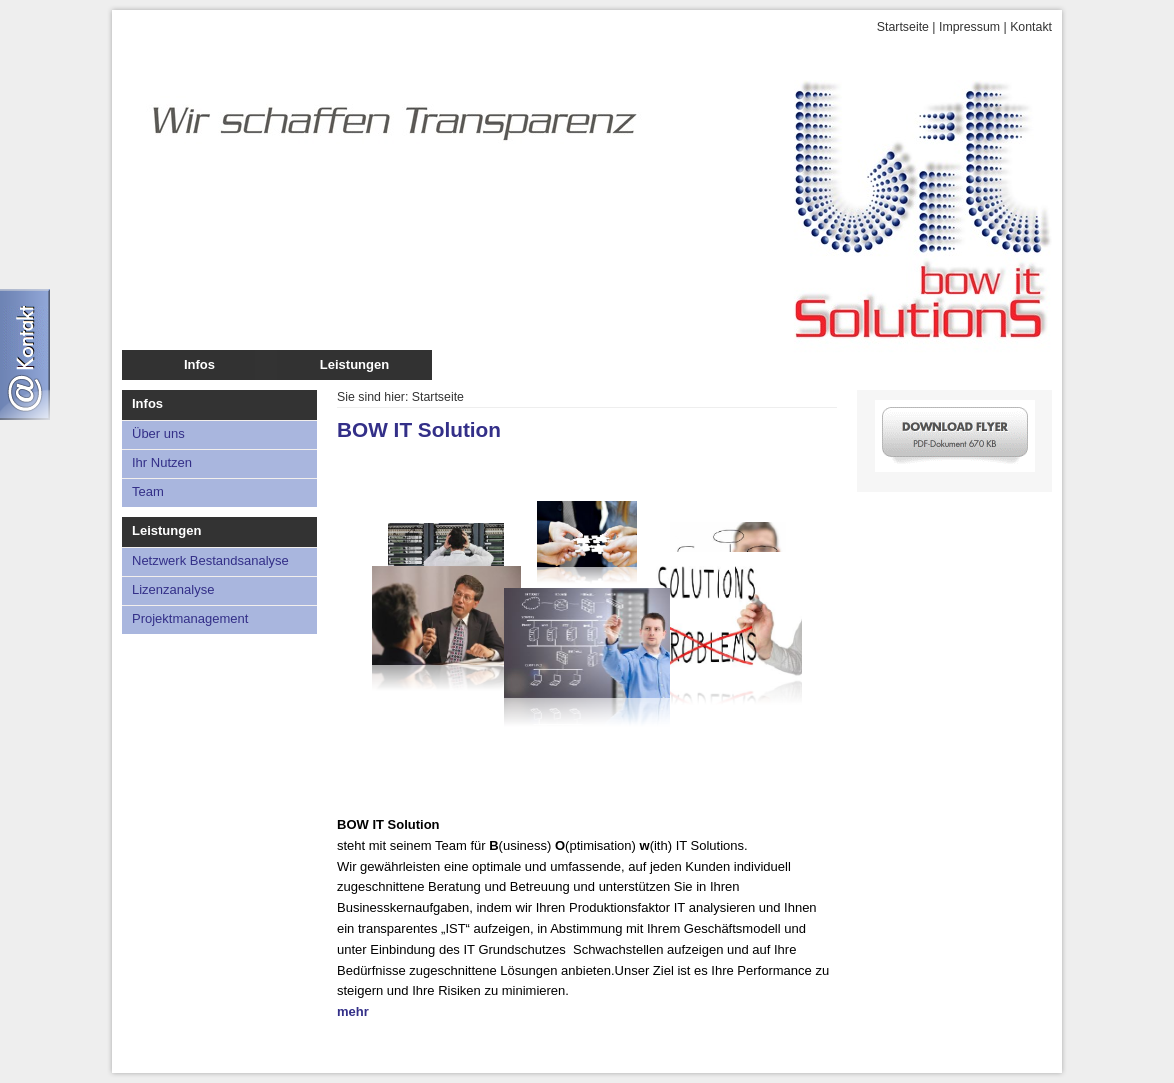 Image resolution: width=1174 pixels, height=1083 pixels. What do you see at coordinates (190, 618) in the screenshot?
I see `Projektmanagement` at bounding box center [190, 618].